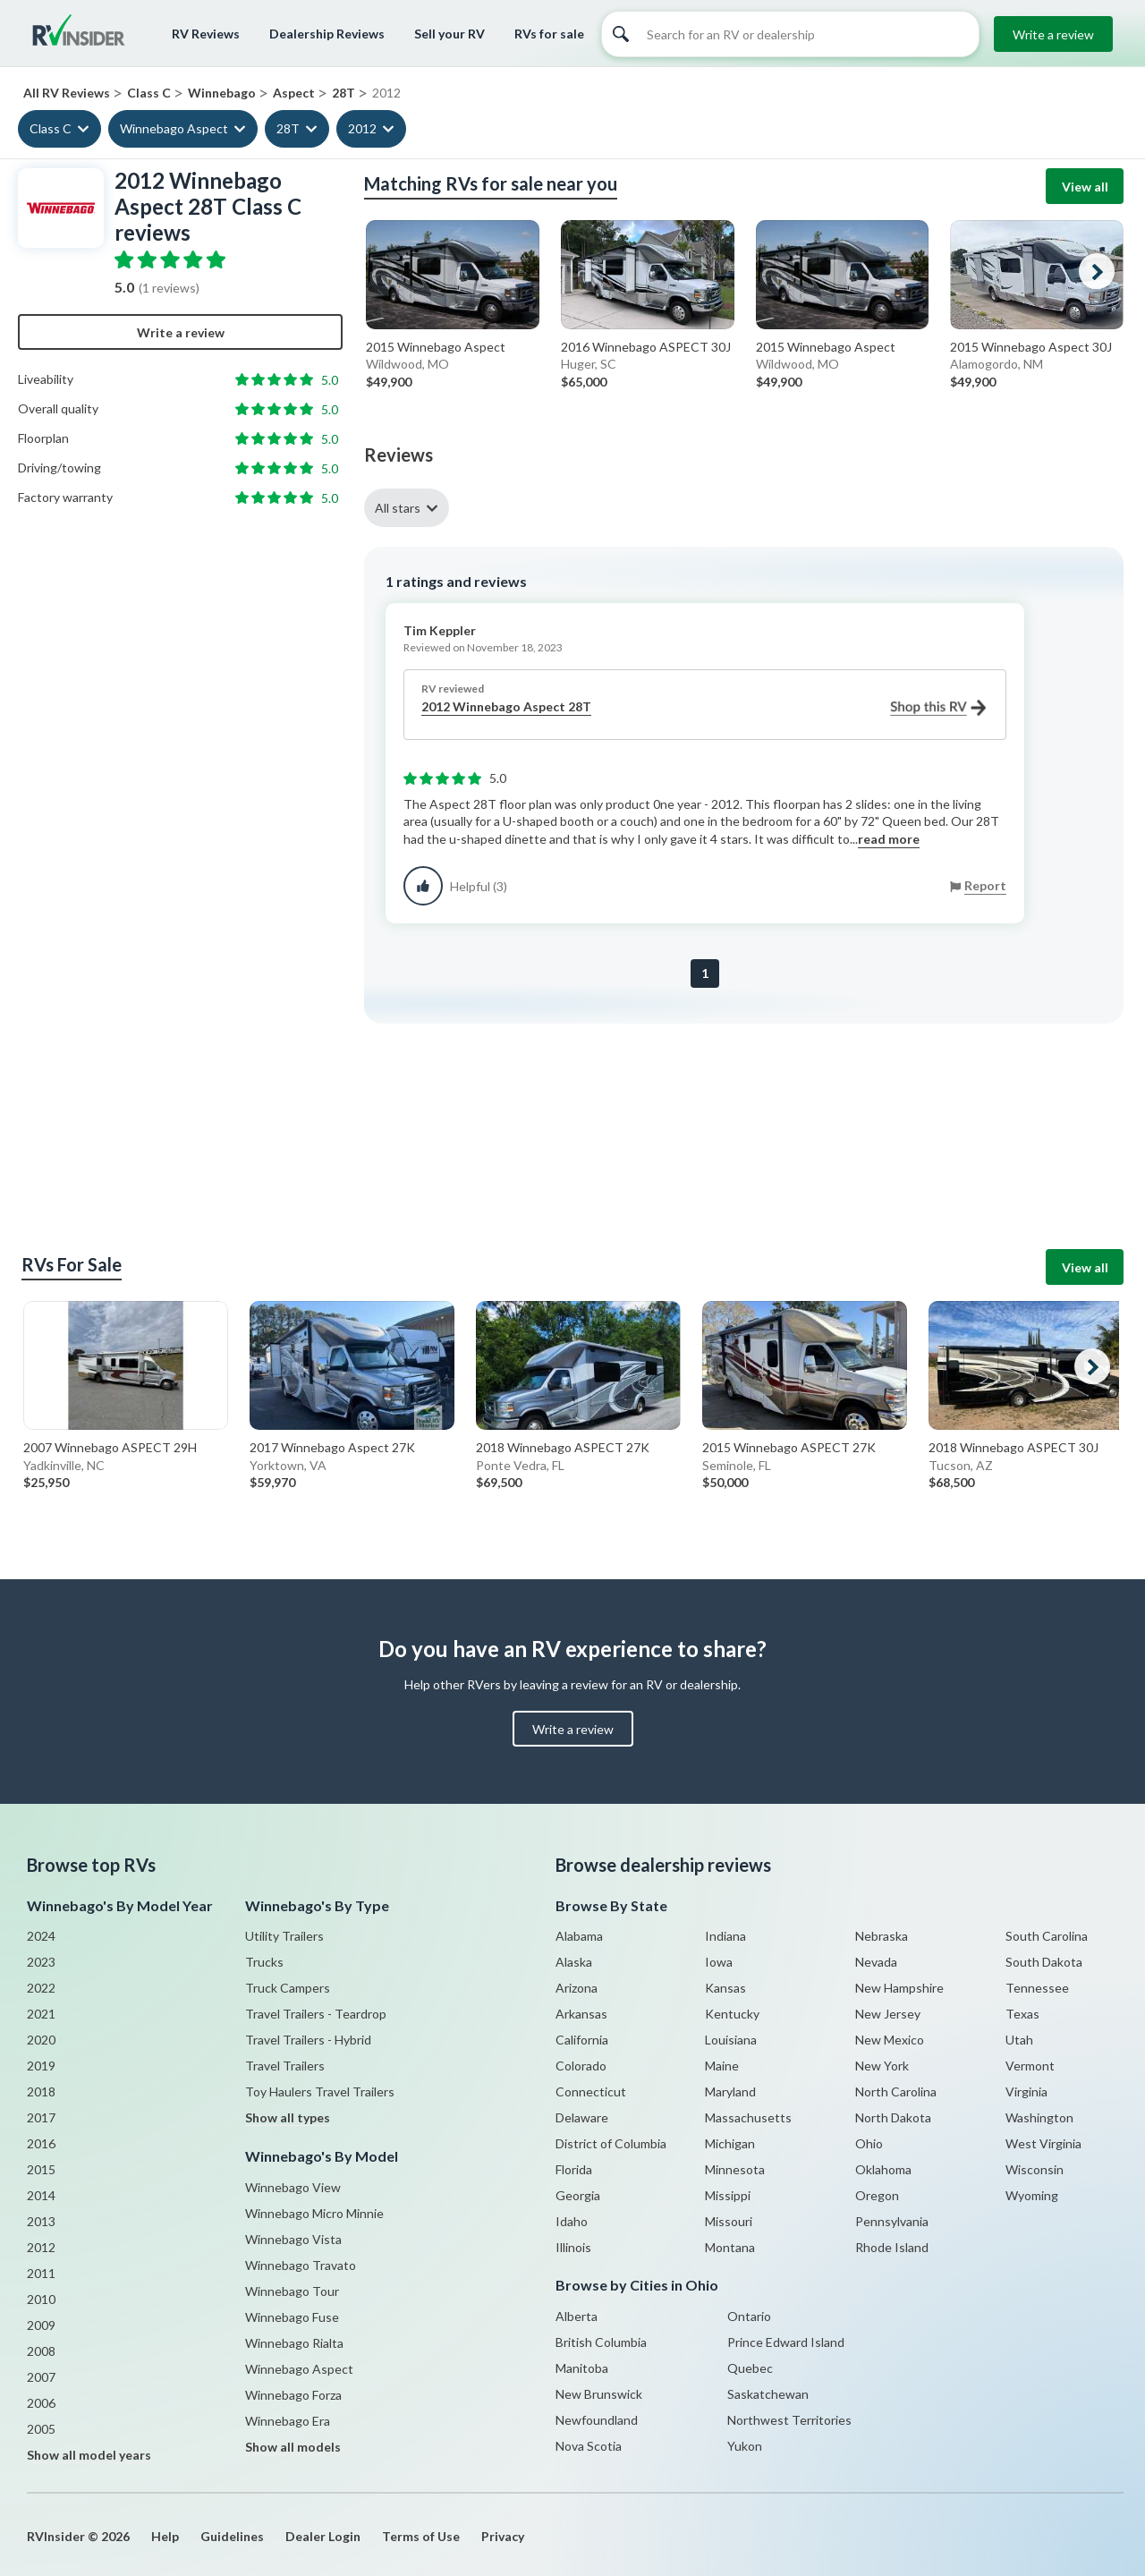 The image size is (1145, 2576). Describe the element at coordinates (41, 2039) in the screenshot. I see `2020` at that location.